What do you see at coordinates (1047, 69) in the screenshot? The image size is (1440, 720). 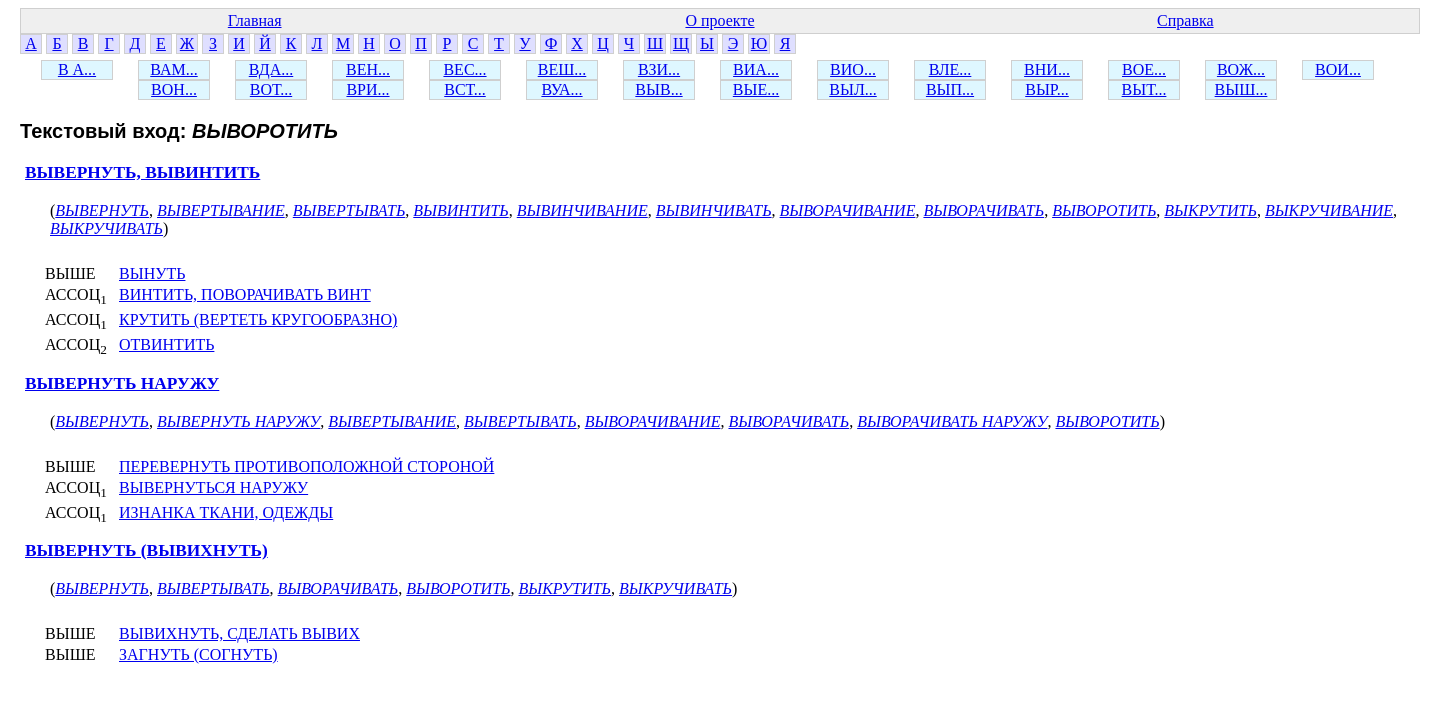 I see `ВНИ...` at bounding box center [1047, 69].